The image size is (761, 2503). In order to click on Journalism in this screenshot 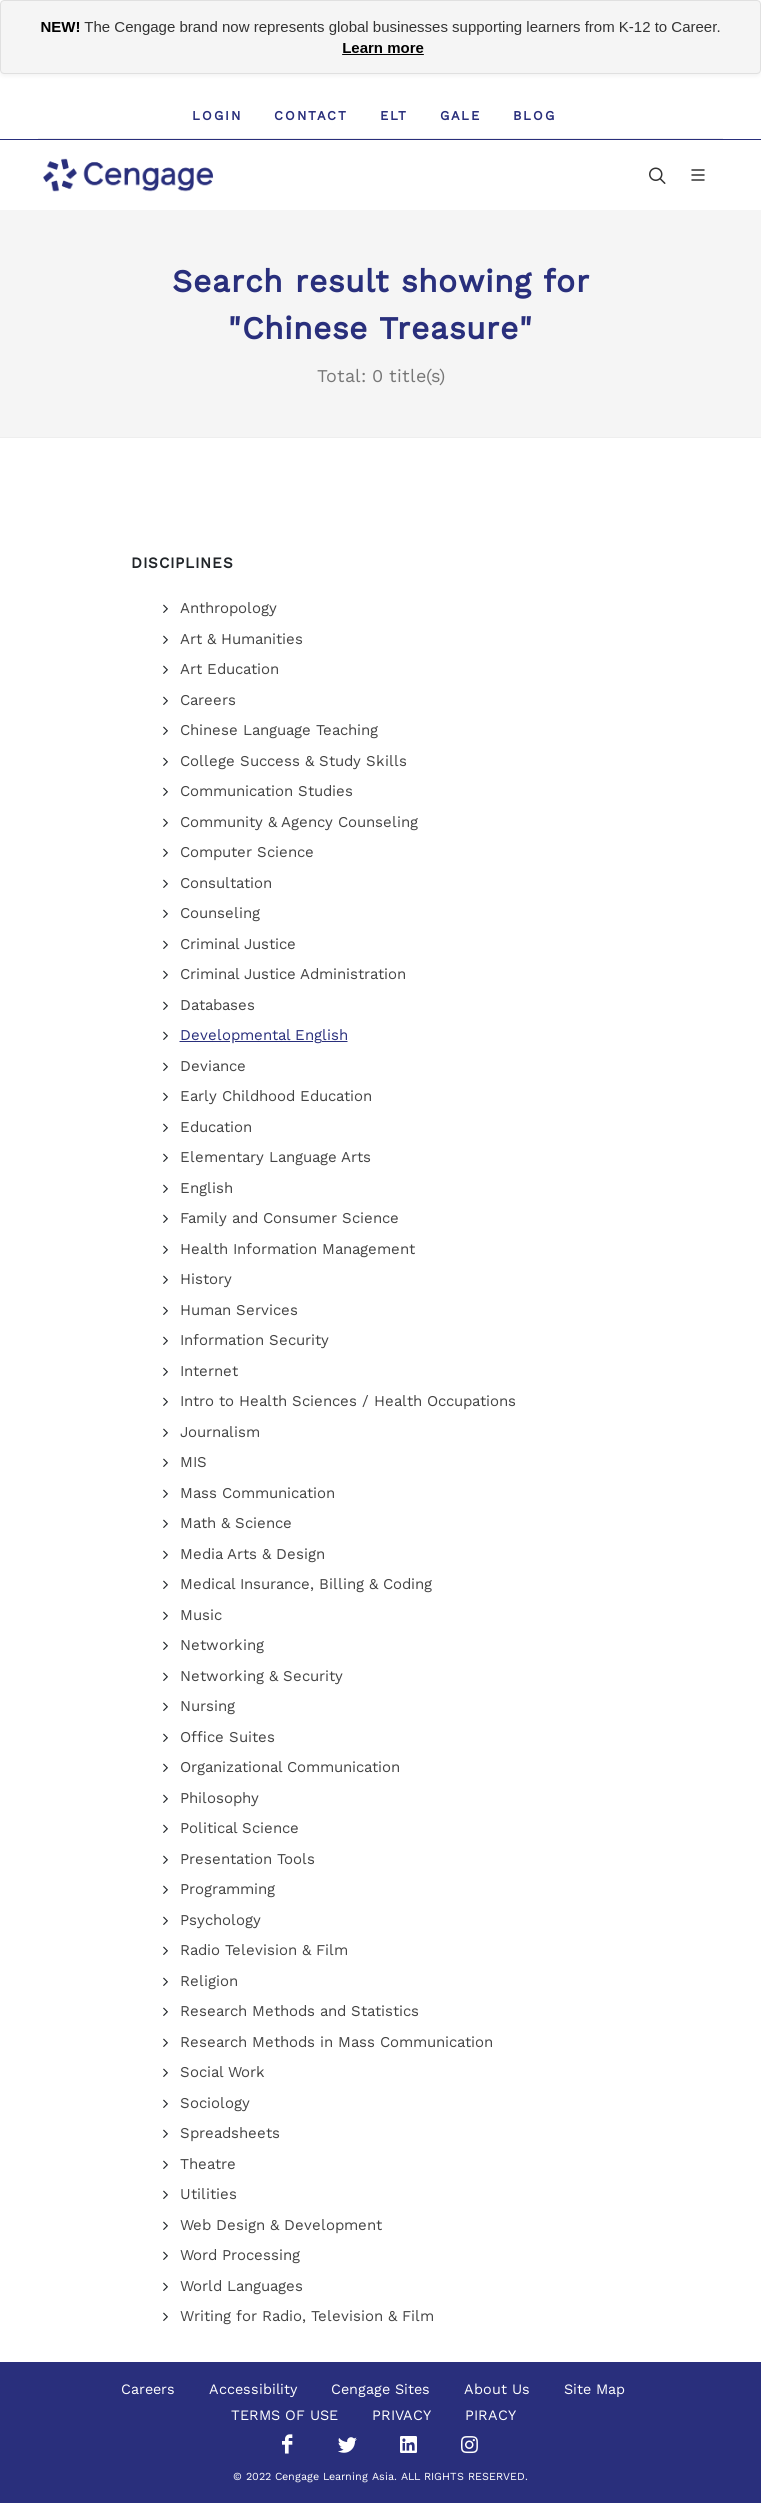, I will do `click(220, 1432)`.